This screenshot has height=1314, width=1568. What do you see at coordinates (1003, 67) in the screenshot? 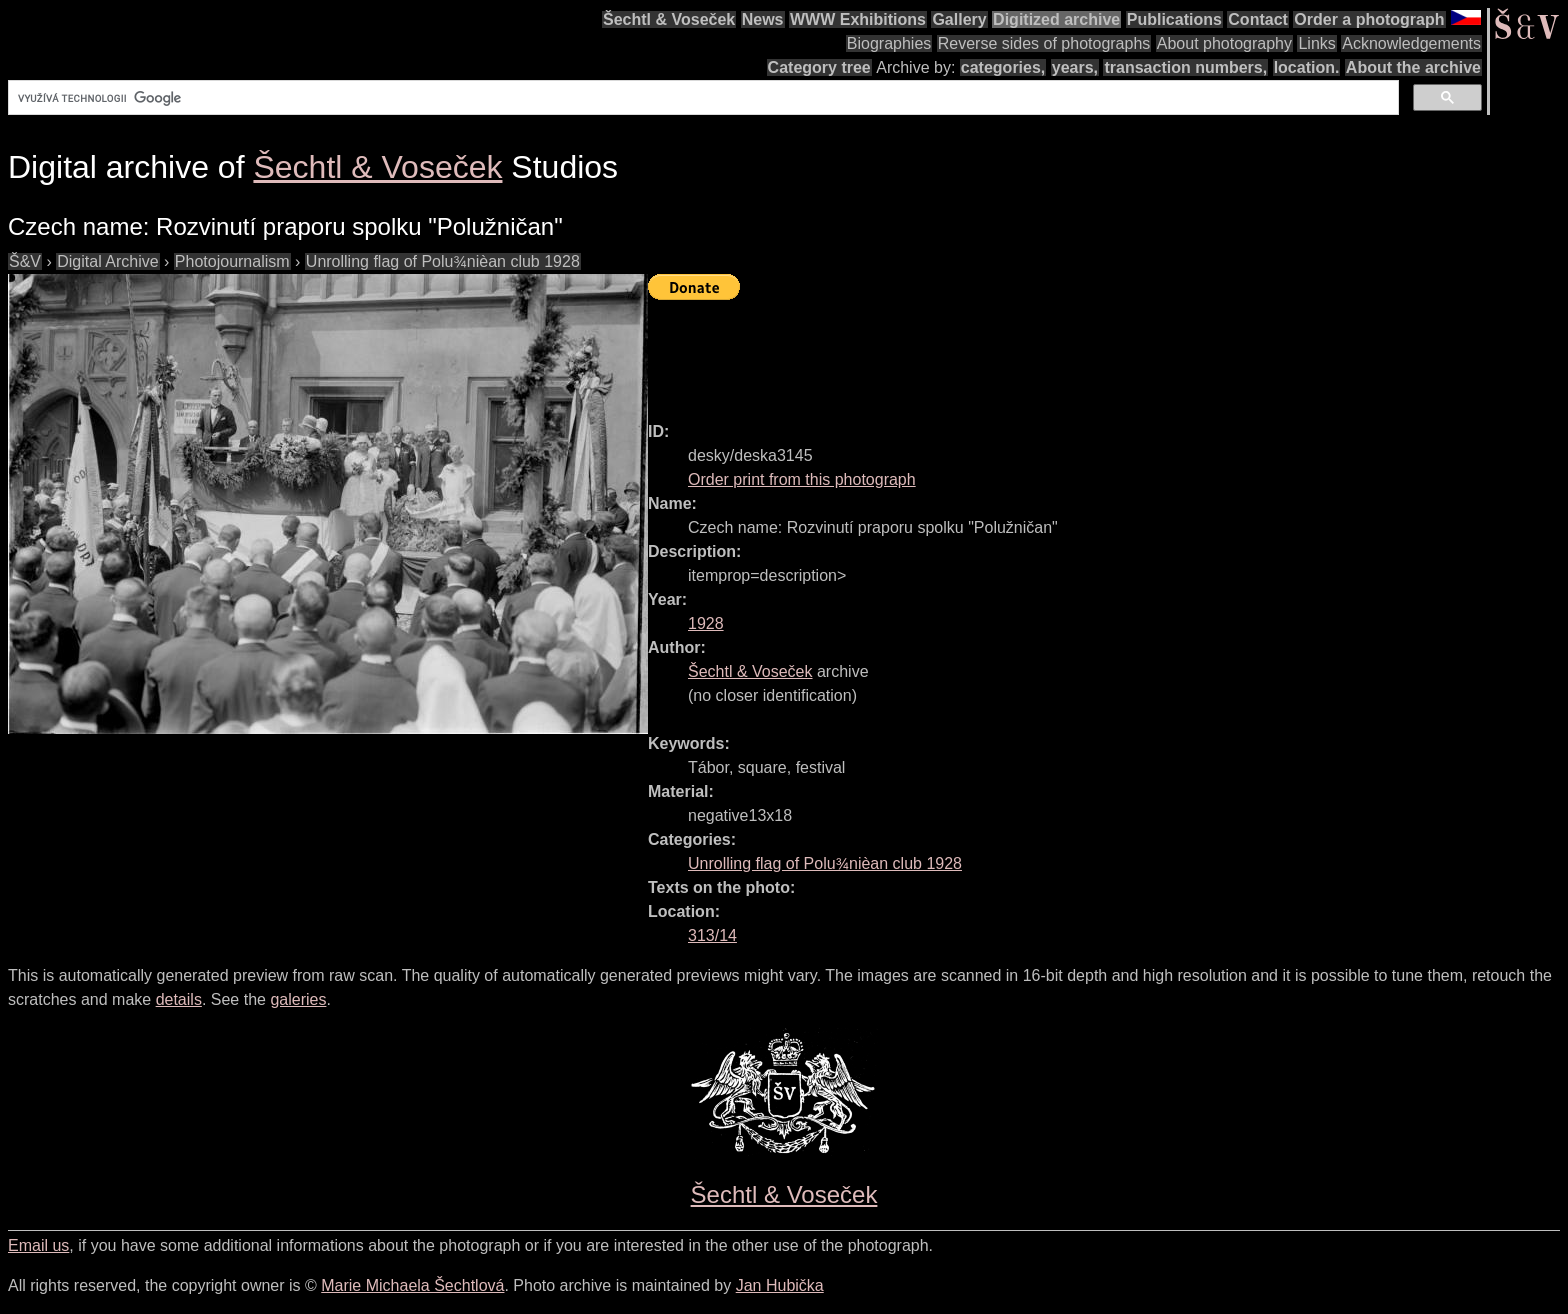
I see `categories,` at bounding box center [1003, 67].